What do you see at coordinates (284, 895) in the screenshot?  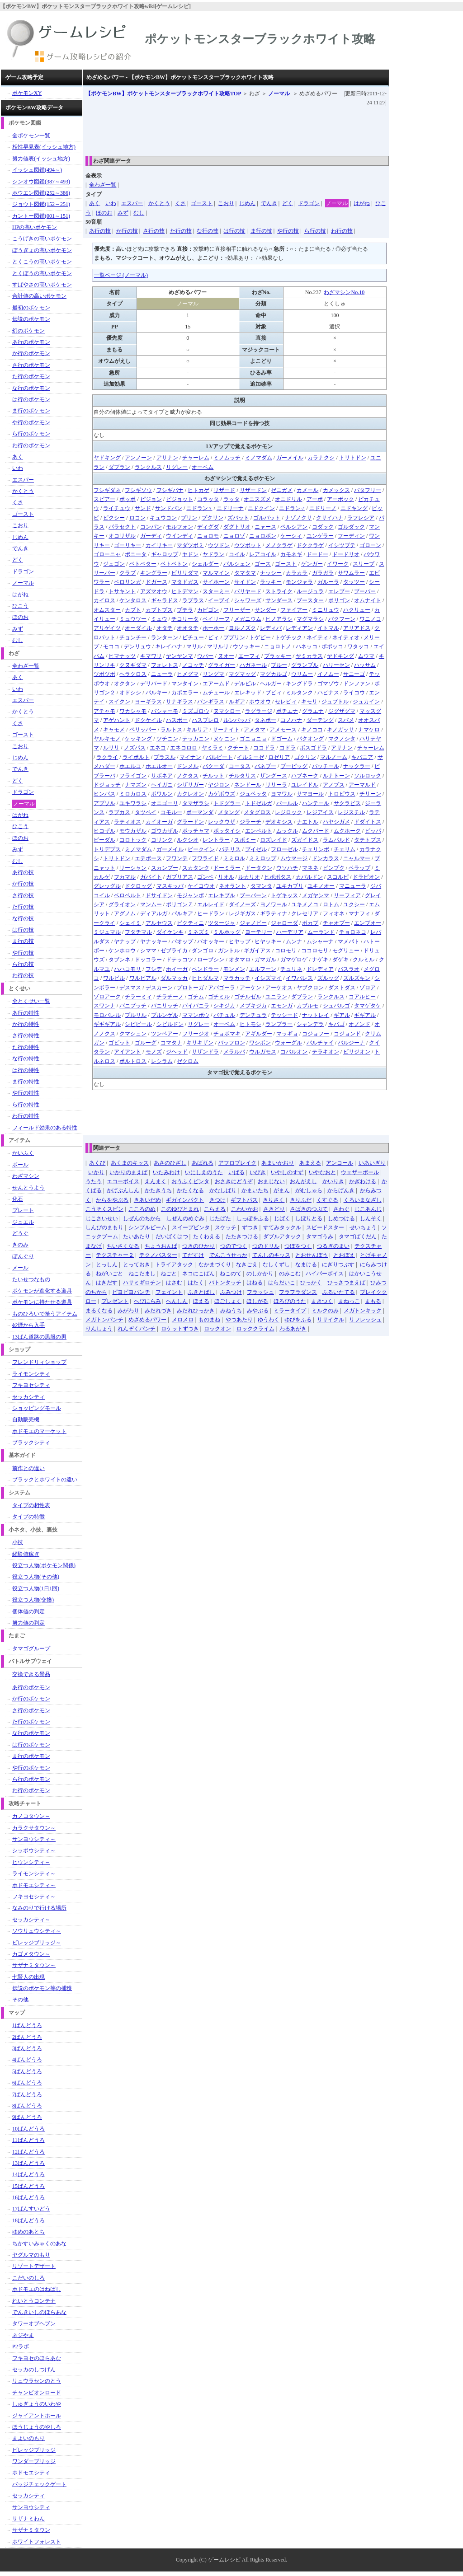 I see `トゲキッス` at bounding box center [284, 895].